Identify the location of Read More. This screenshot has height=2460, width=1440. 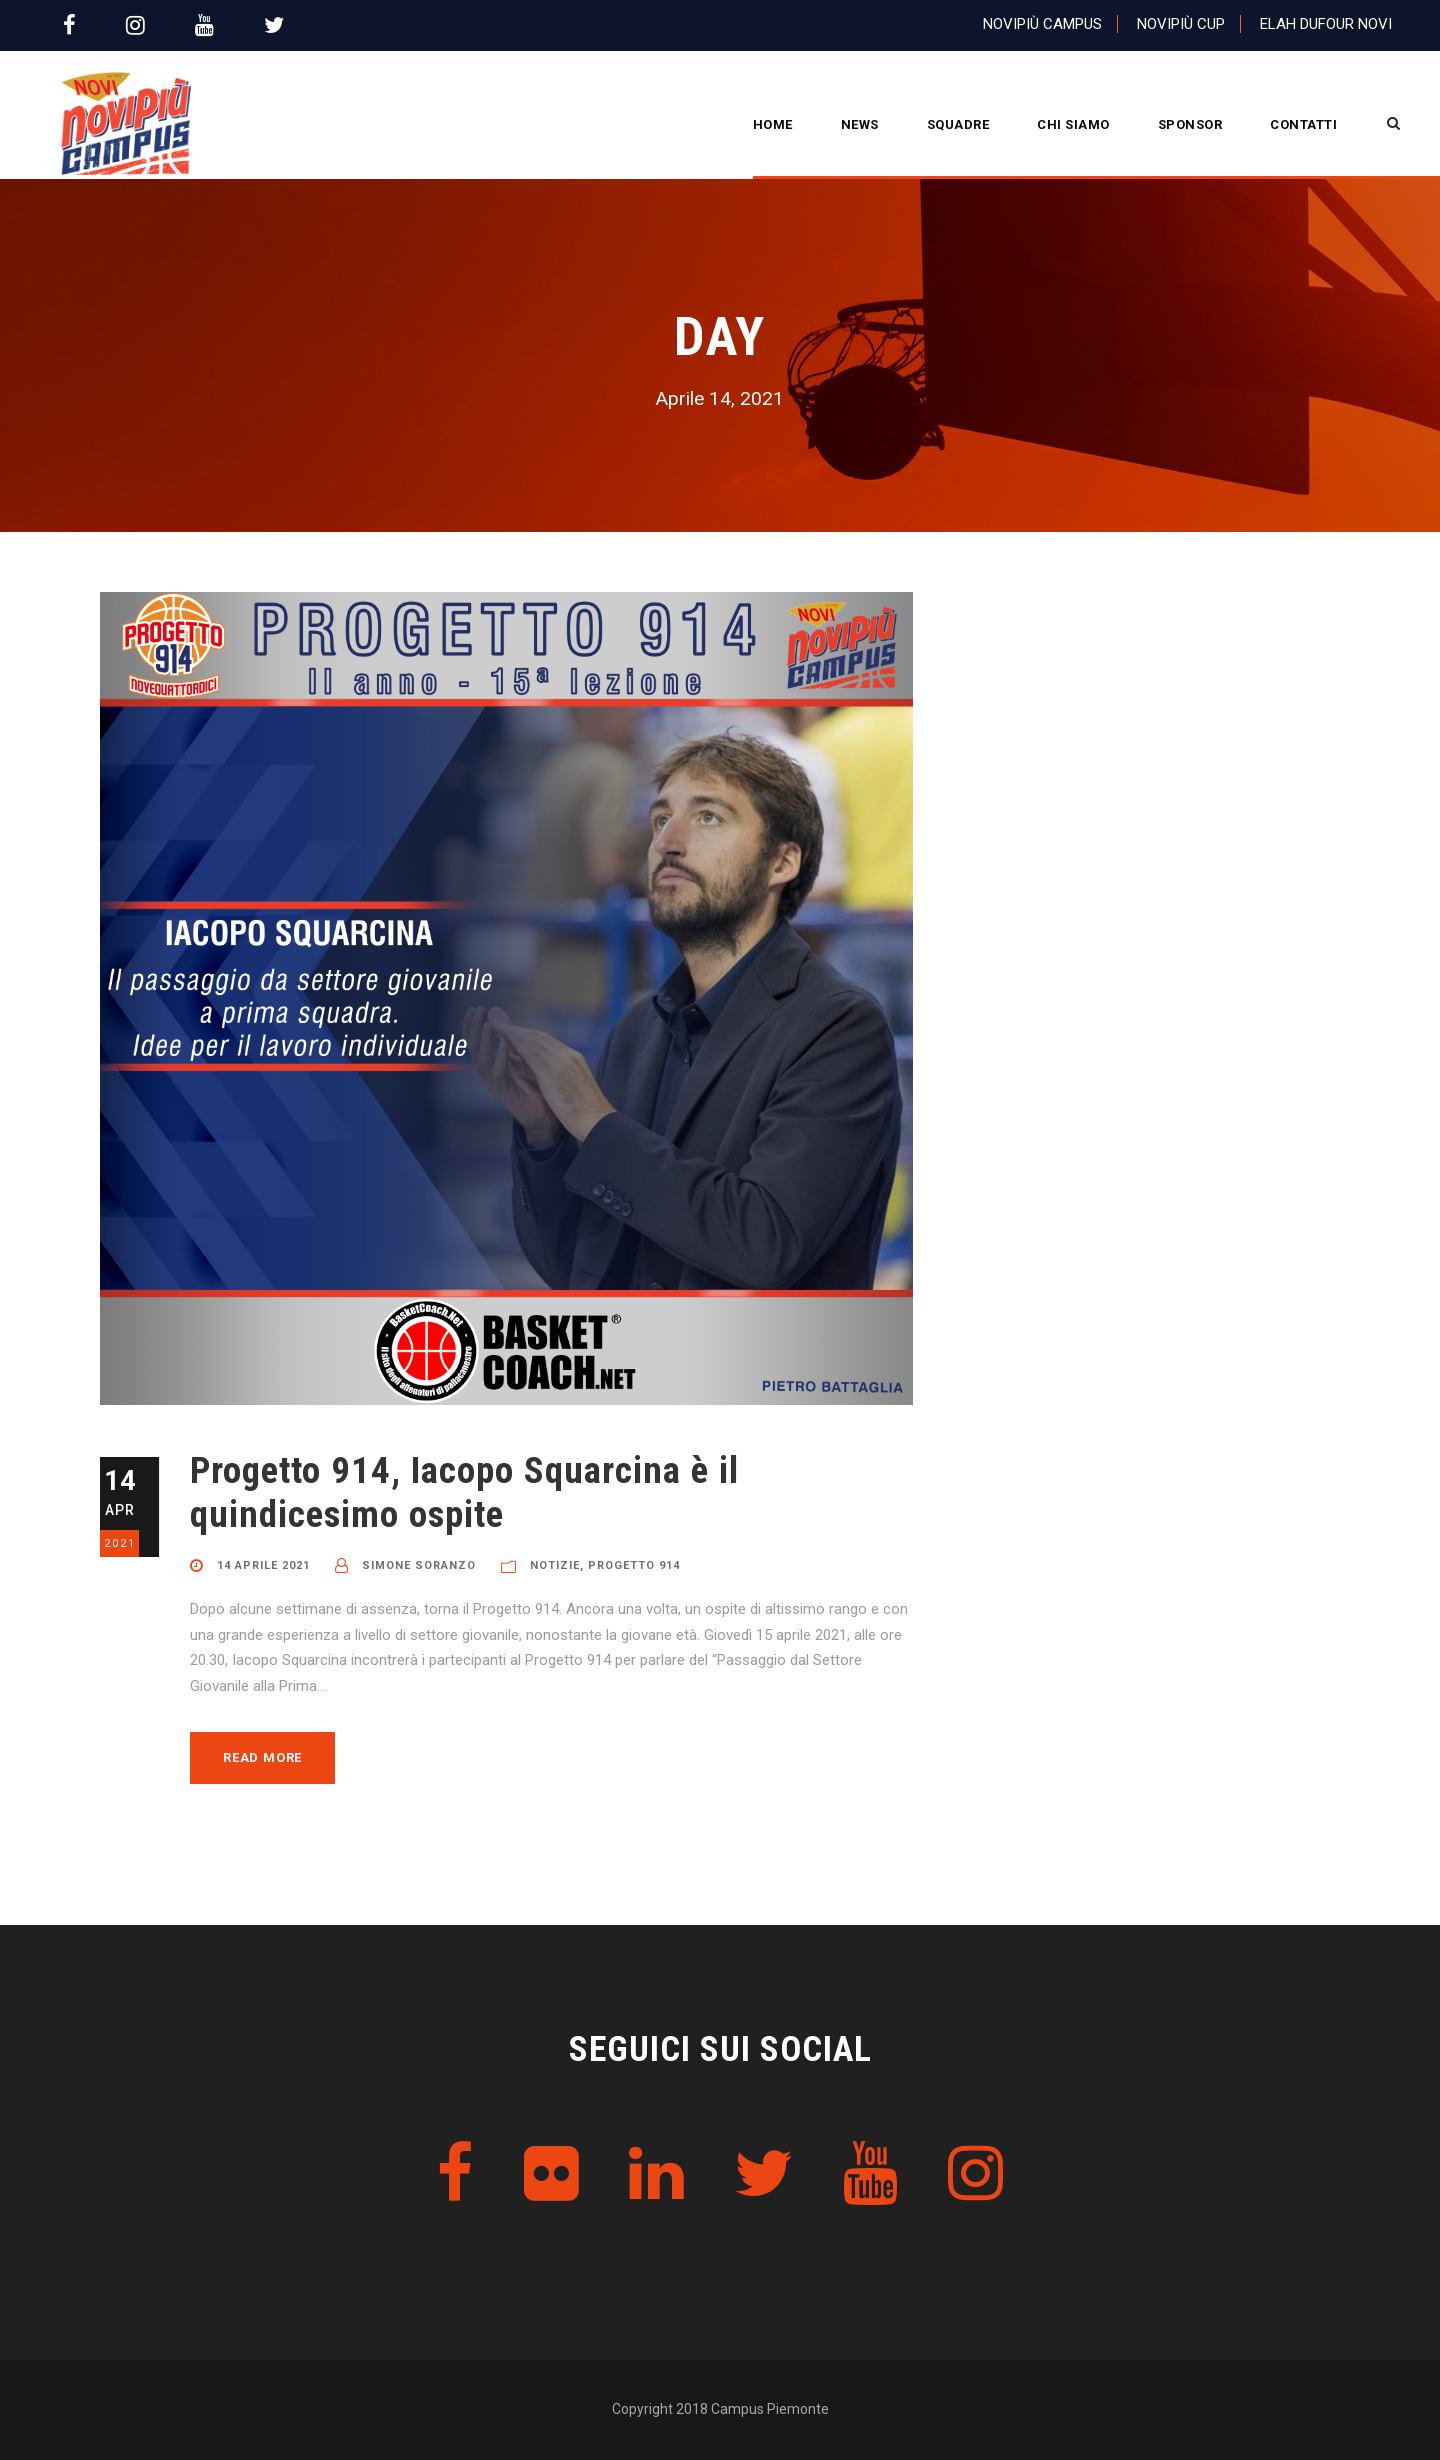
(262, 1757).